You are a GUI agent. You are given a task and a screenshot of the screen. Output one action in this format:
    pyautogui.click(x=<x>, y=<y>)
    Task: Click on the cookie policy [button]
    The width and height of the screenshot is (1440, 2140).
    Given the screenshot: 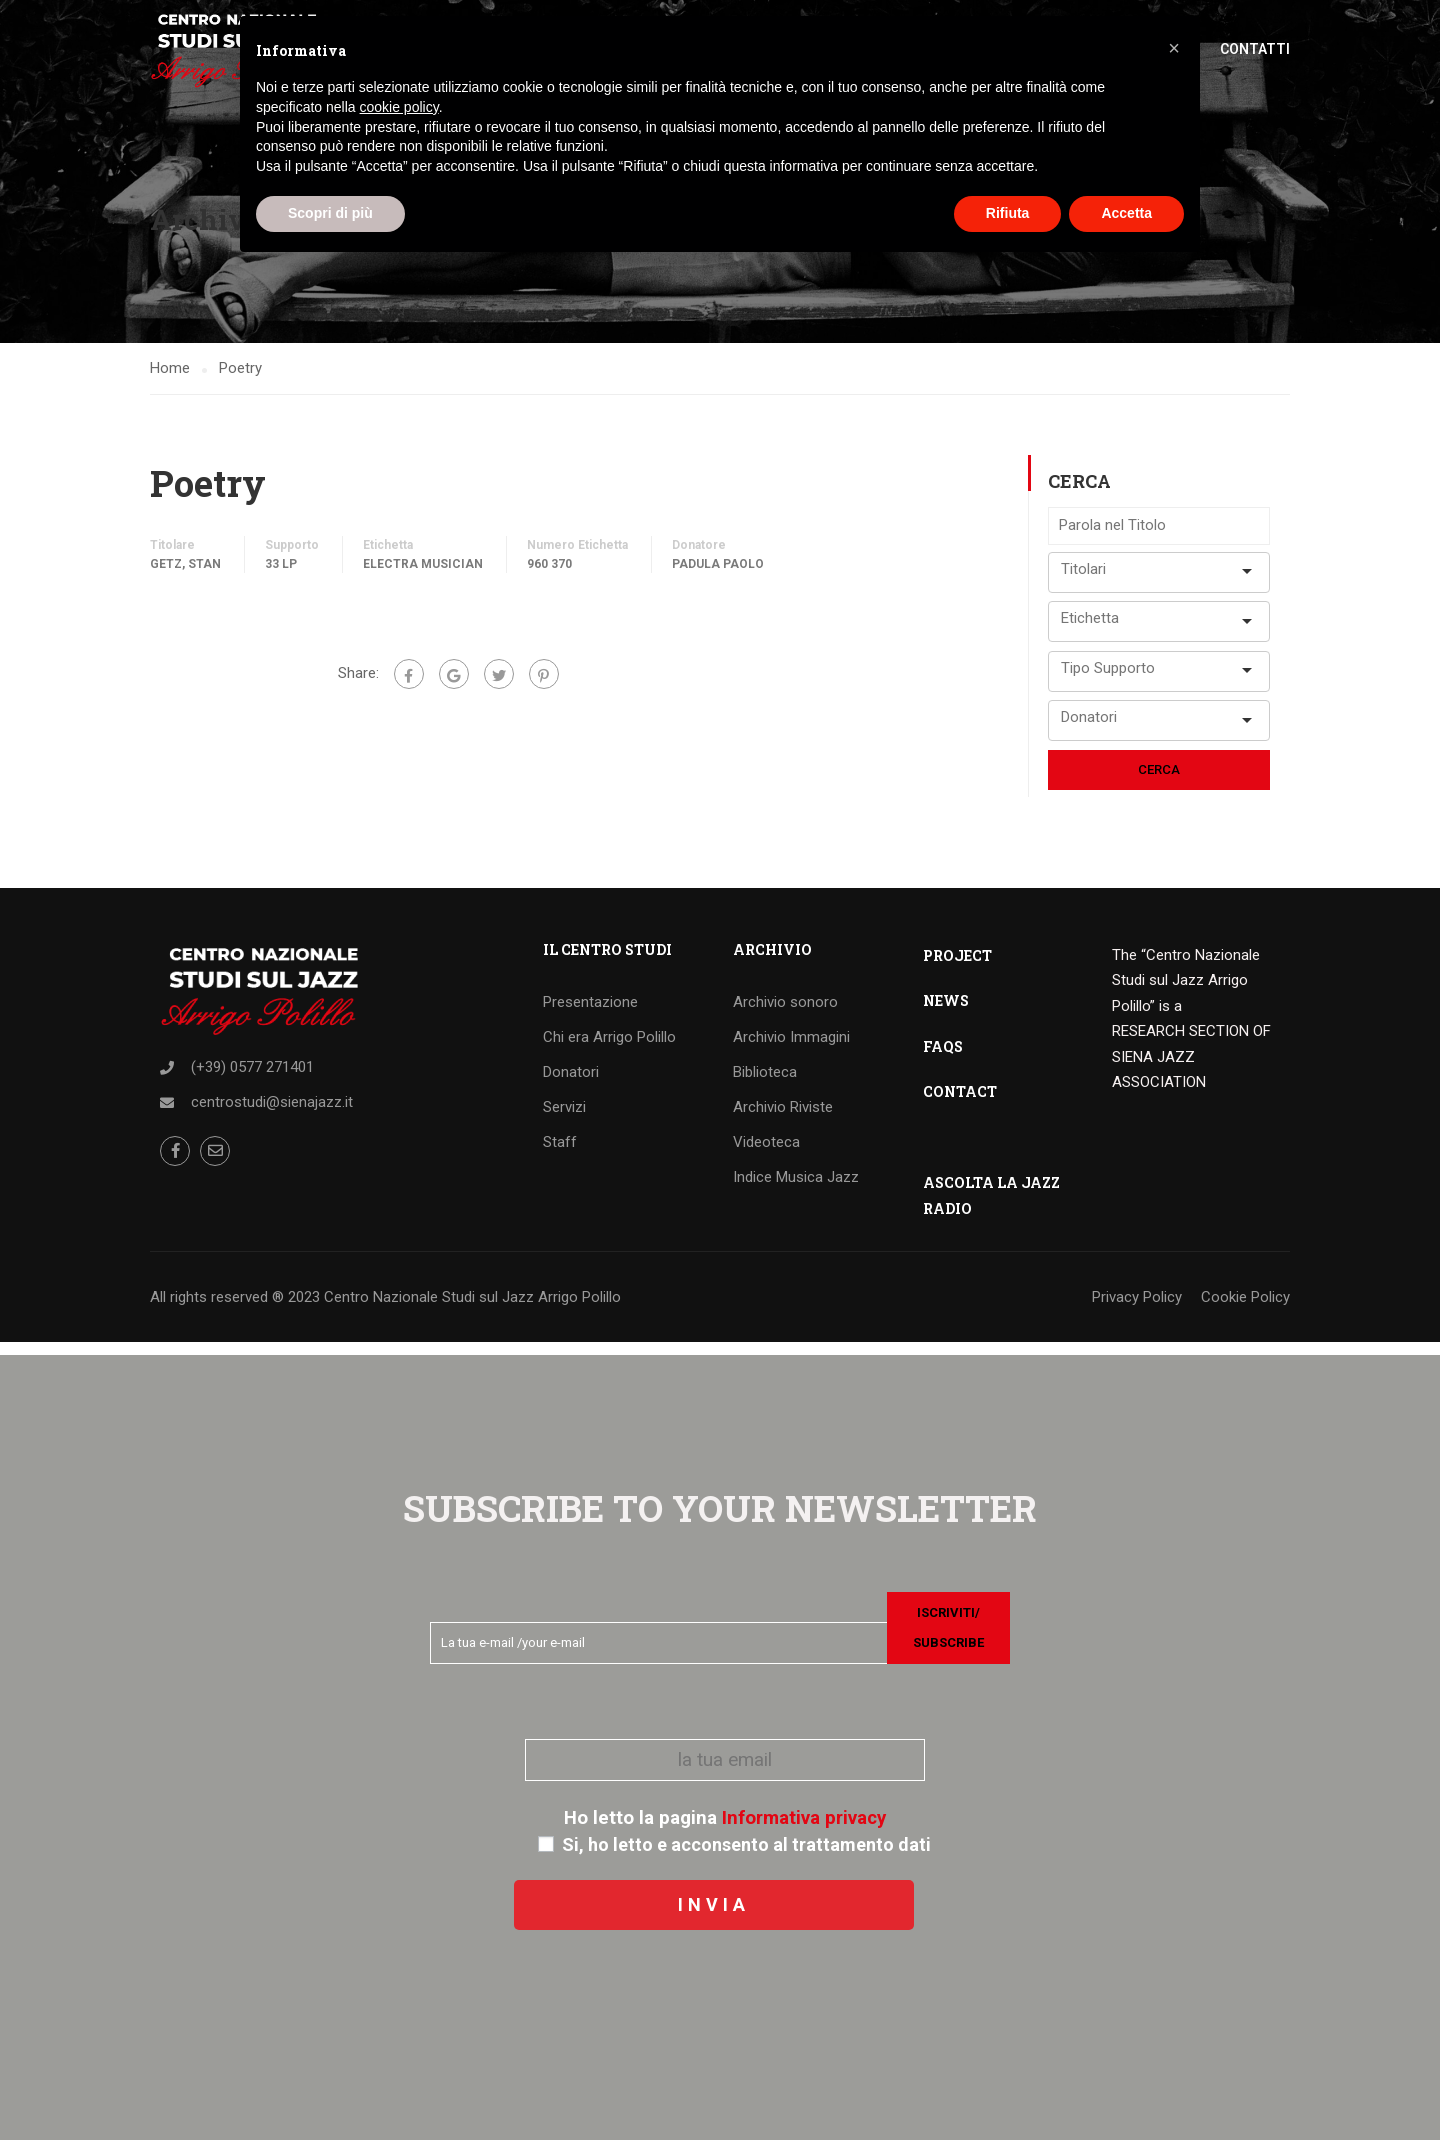 What is the action you would take?
    pyautogui.click(x=399, y=107)
    